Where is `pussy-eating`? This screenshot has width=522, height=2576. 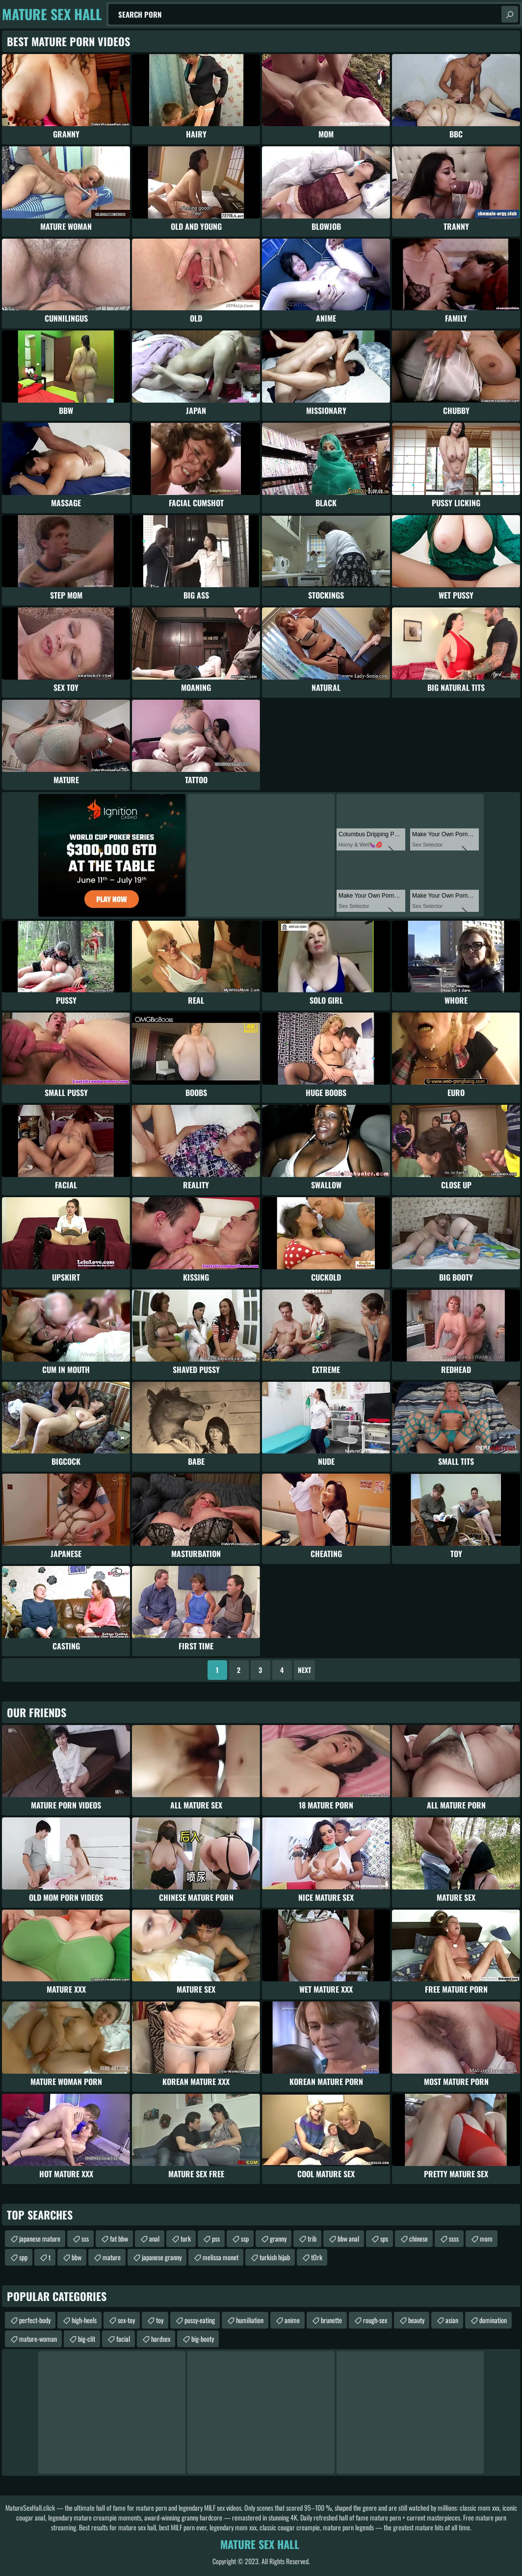 pussy-eating is located at coordinates (199, 2320).